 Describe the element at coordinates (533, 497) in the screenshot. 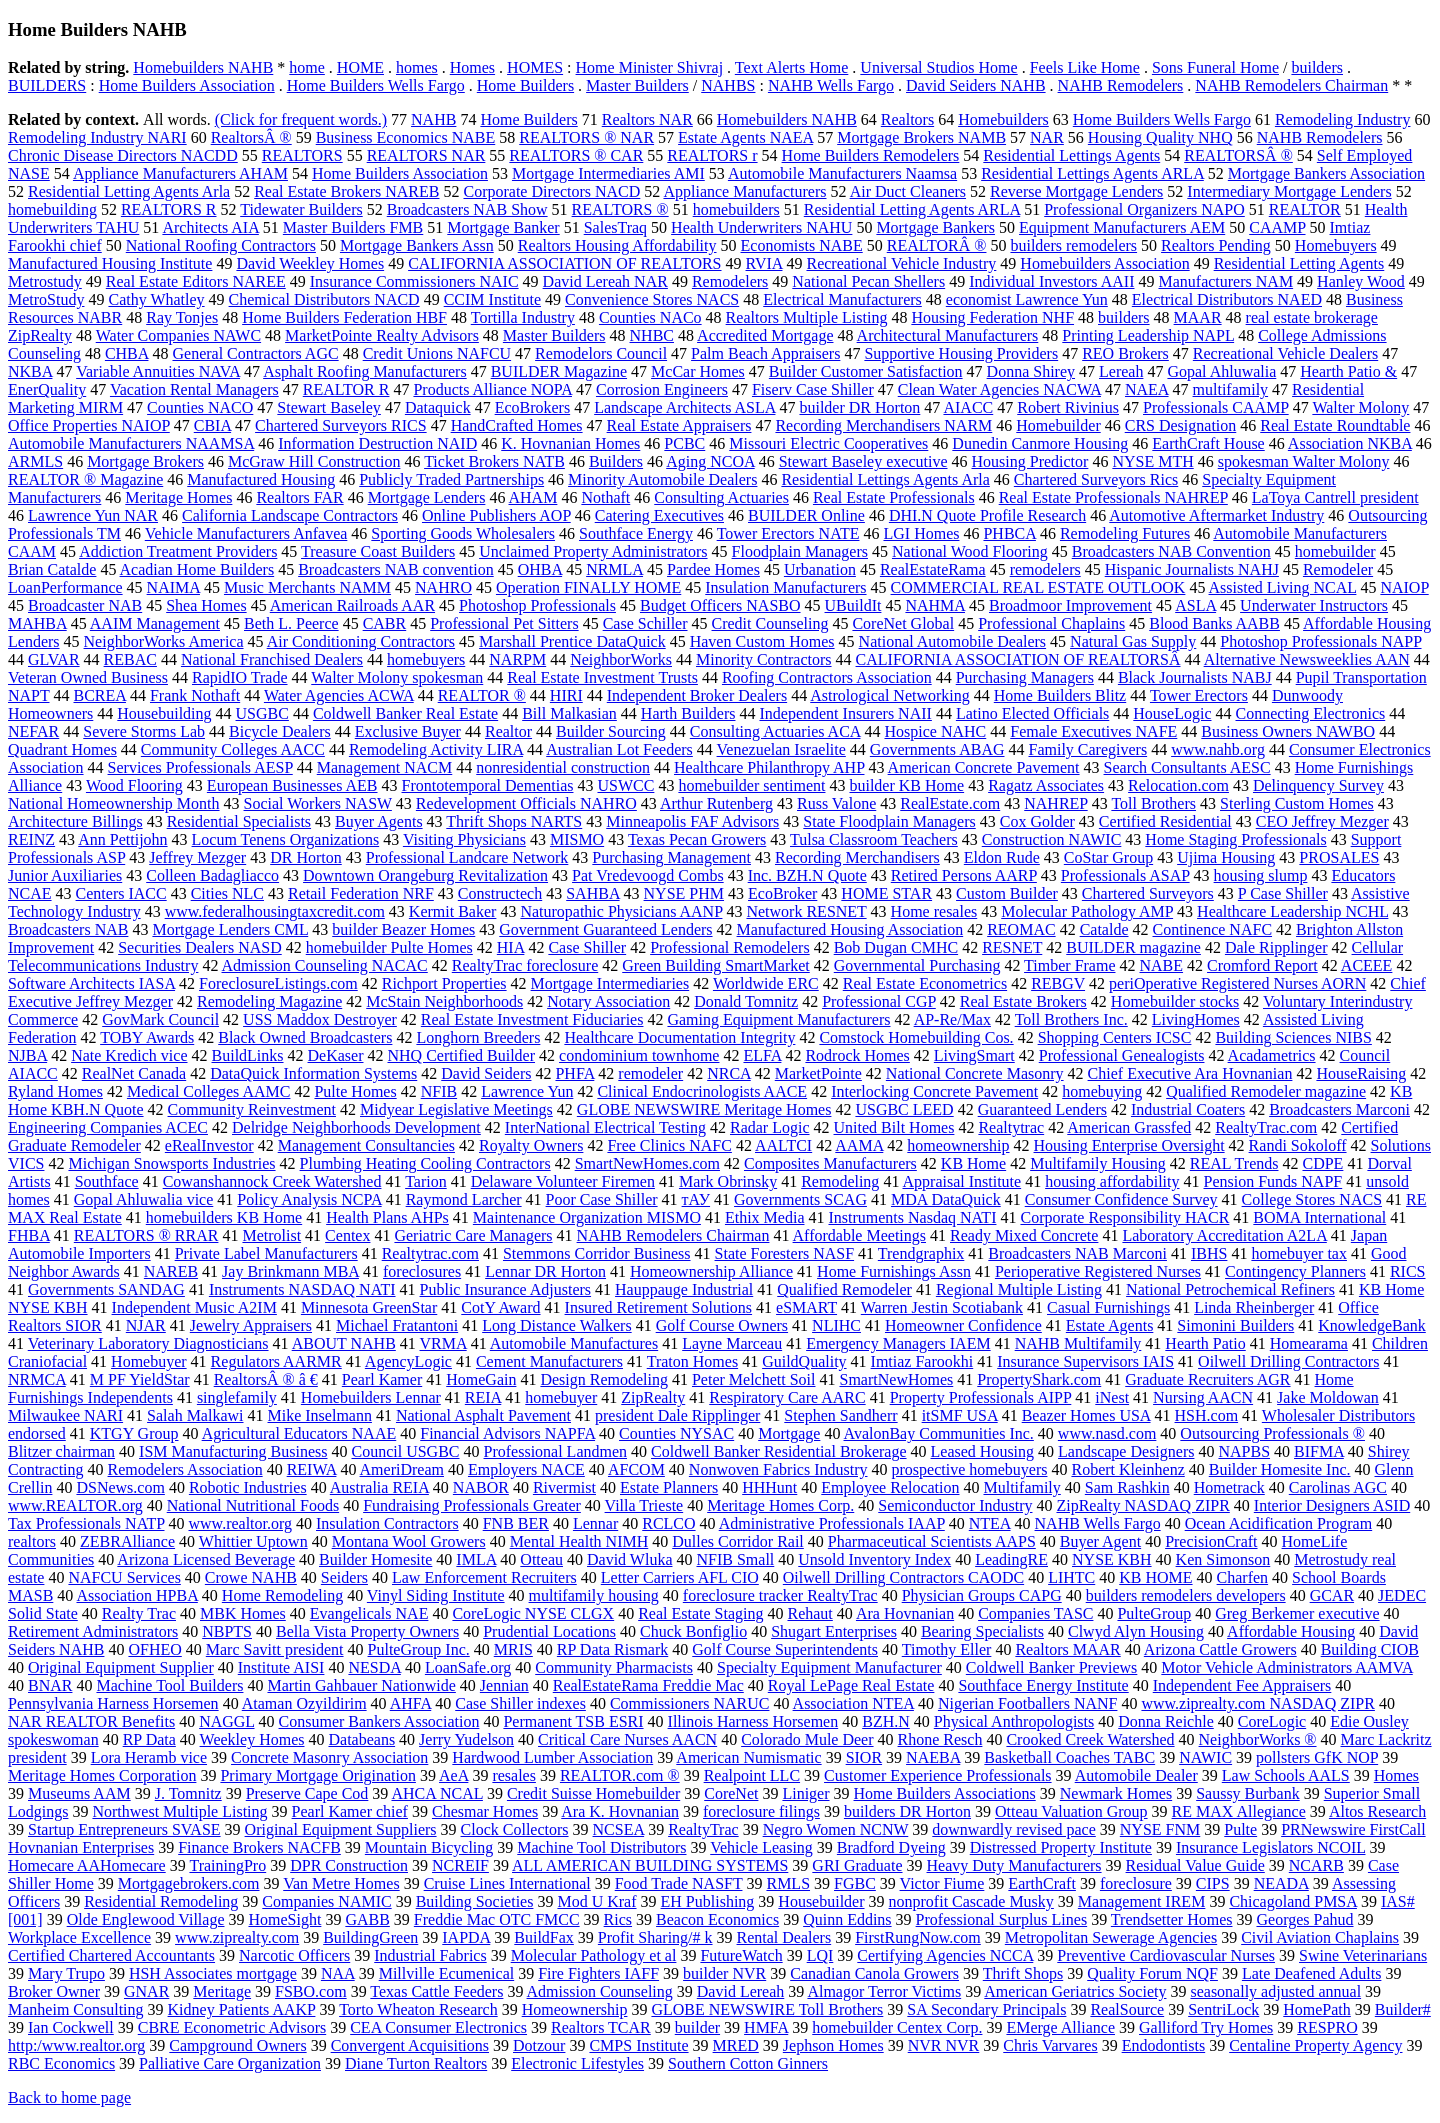

I see `AHAM` at that location.